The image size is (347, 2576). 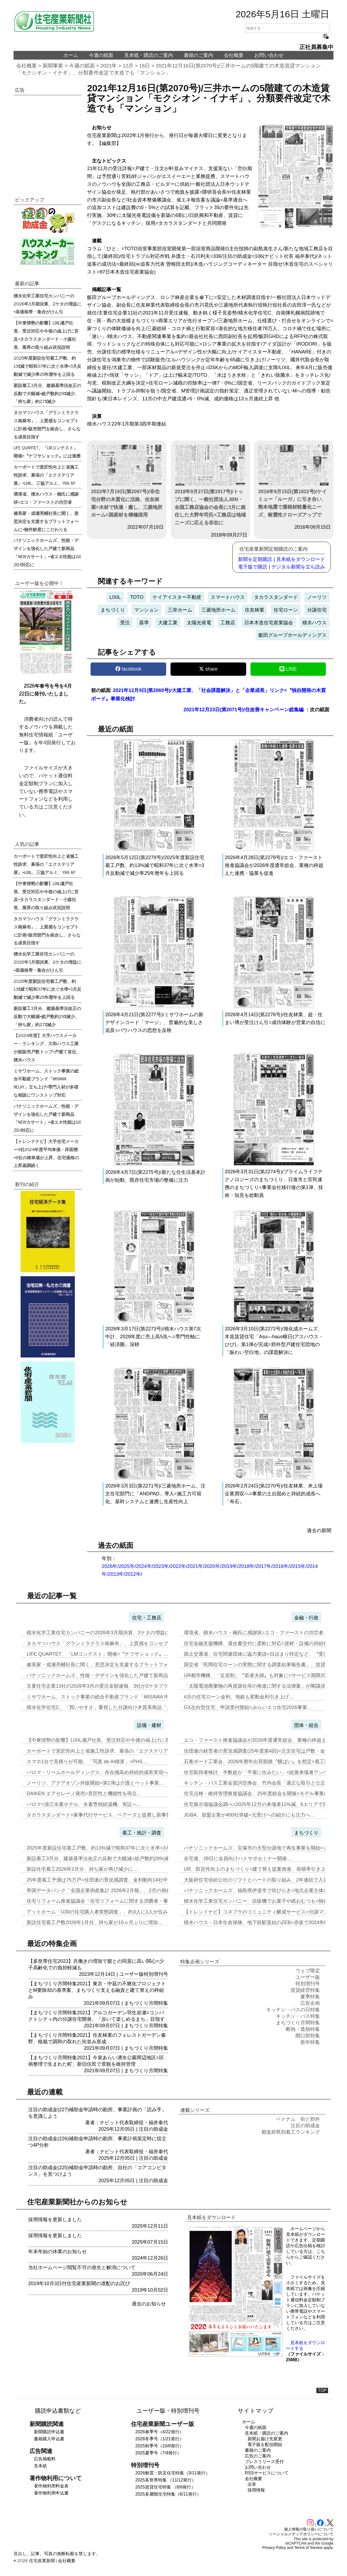 I want to click on 新年特集, so click(x=310, y=2042).